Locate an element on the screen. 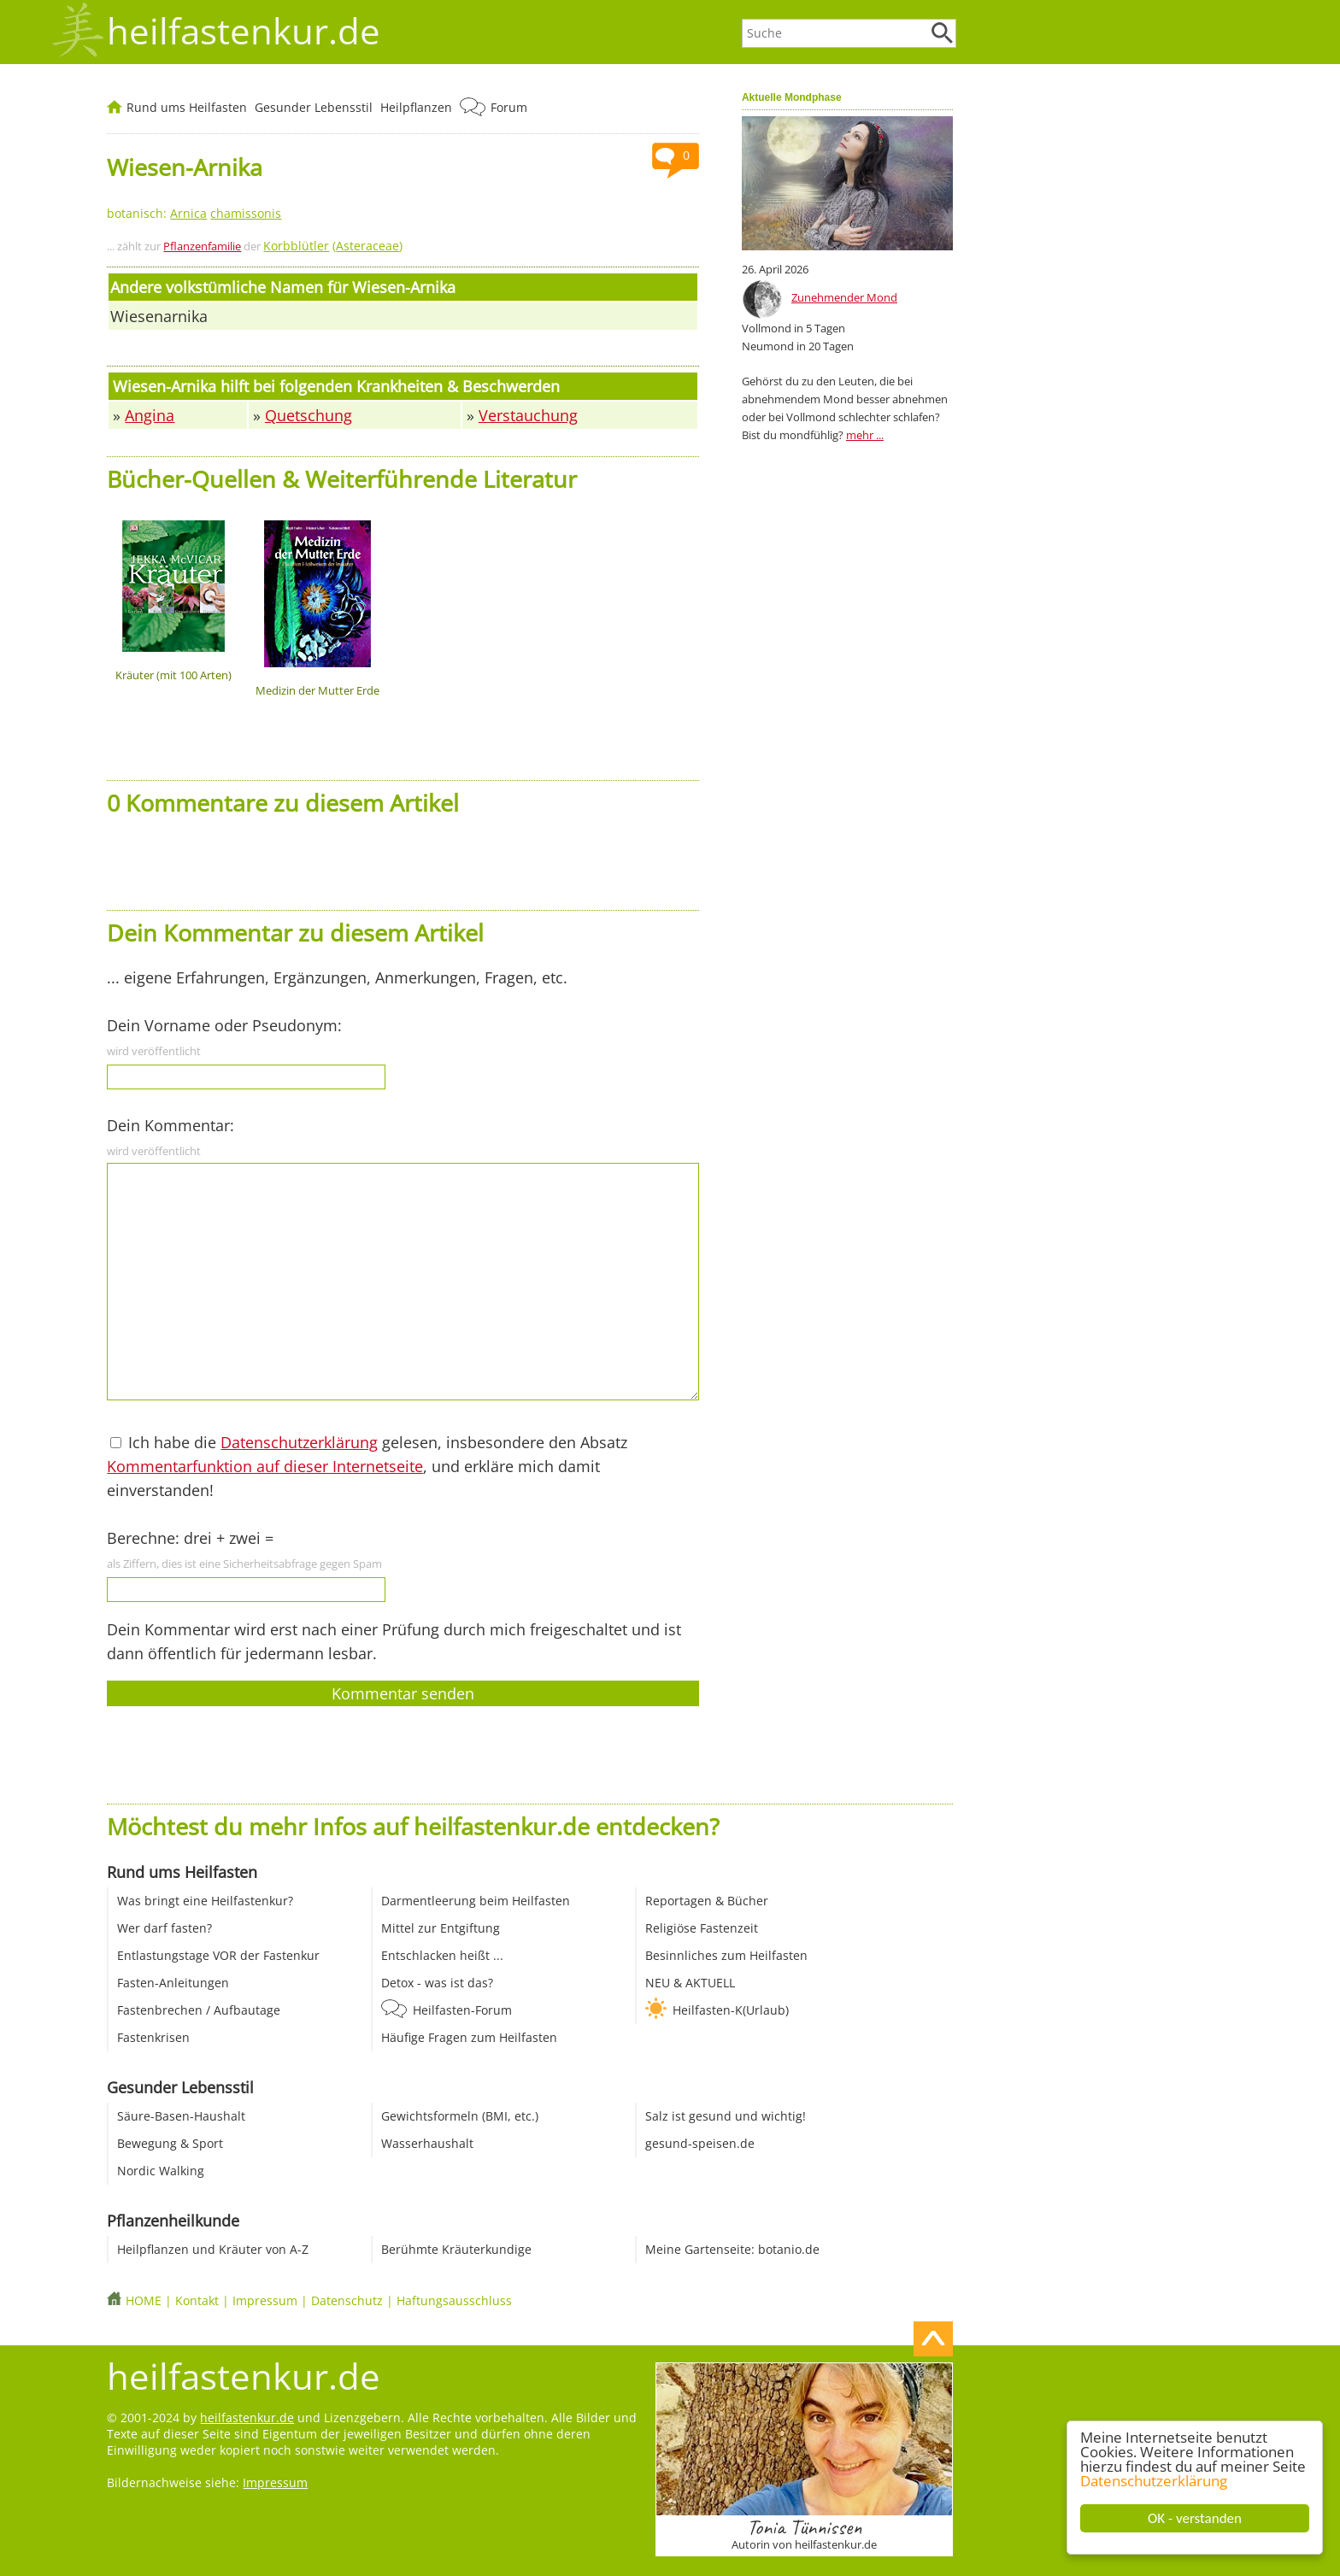 This screenshot has height=2576, width=1340. Heilfasten-Forum is located at coordinates (462, 2010).